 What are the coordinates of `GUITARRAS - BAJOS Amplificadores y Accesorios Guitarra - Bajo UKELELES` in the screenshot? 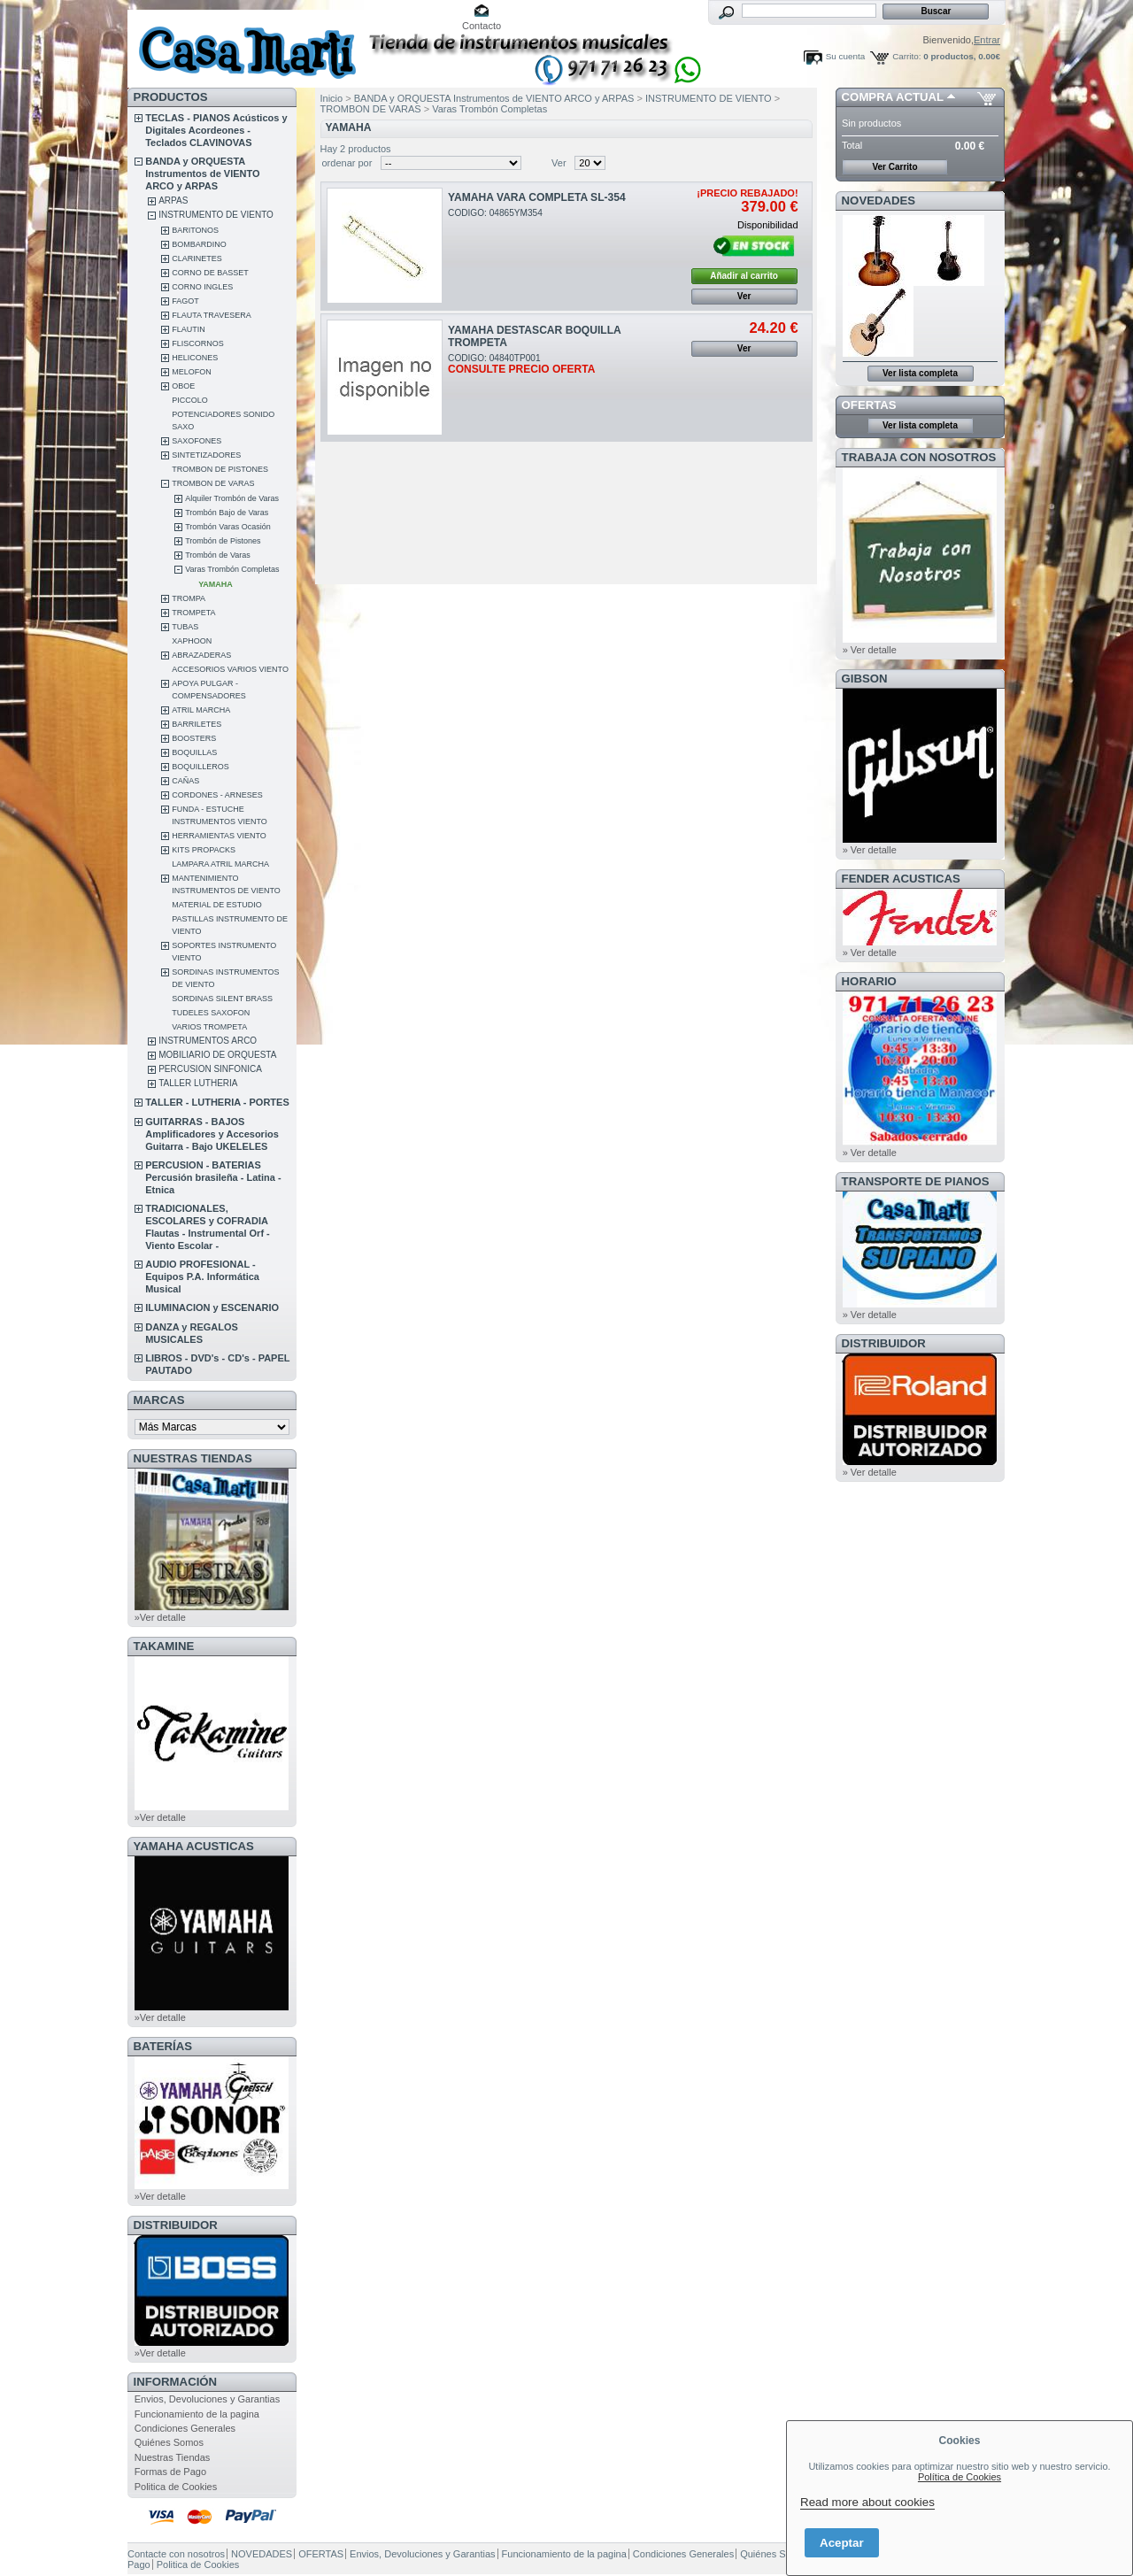 It's located at (212, 1134).